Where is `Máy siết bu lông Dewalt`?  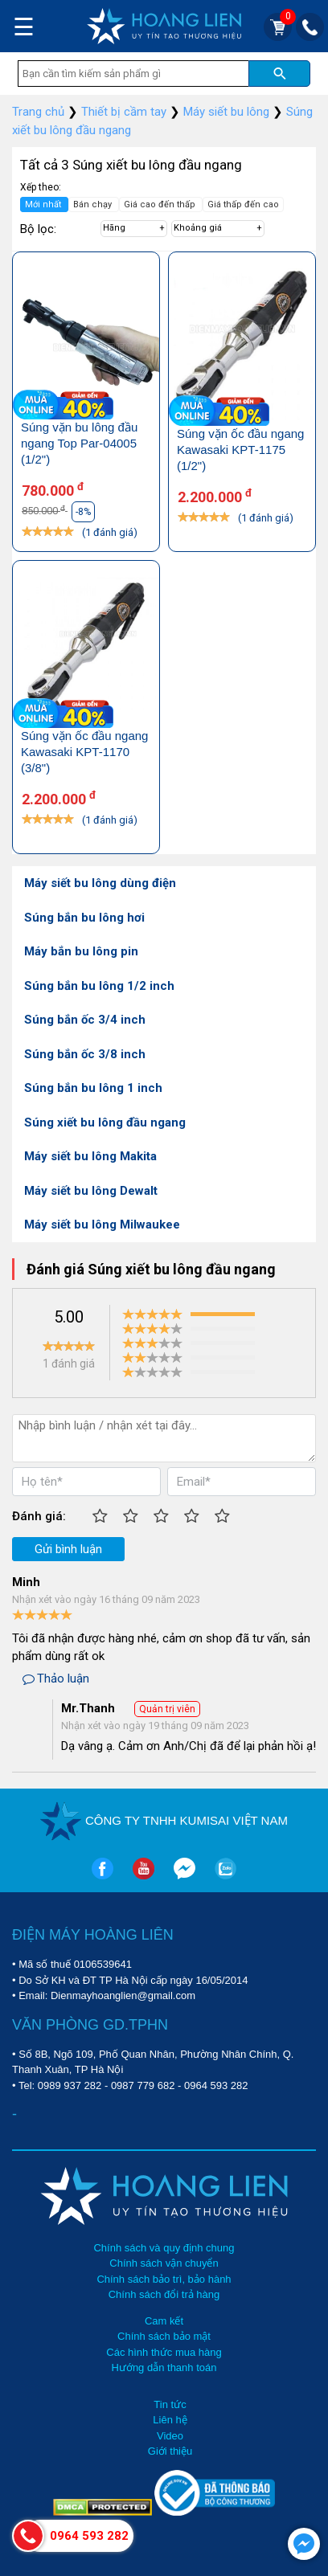
Máy siết bu lông Dewalt is located at coordinates (91, 1191).